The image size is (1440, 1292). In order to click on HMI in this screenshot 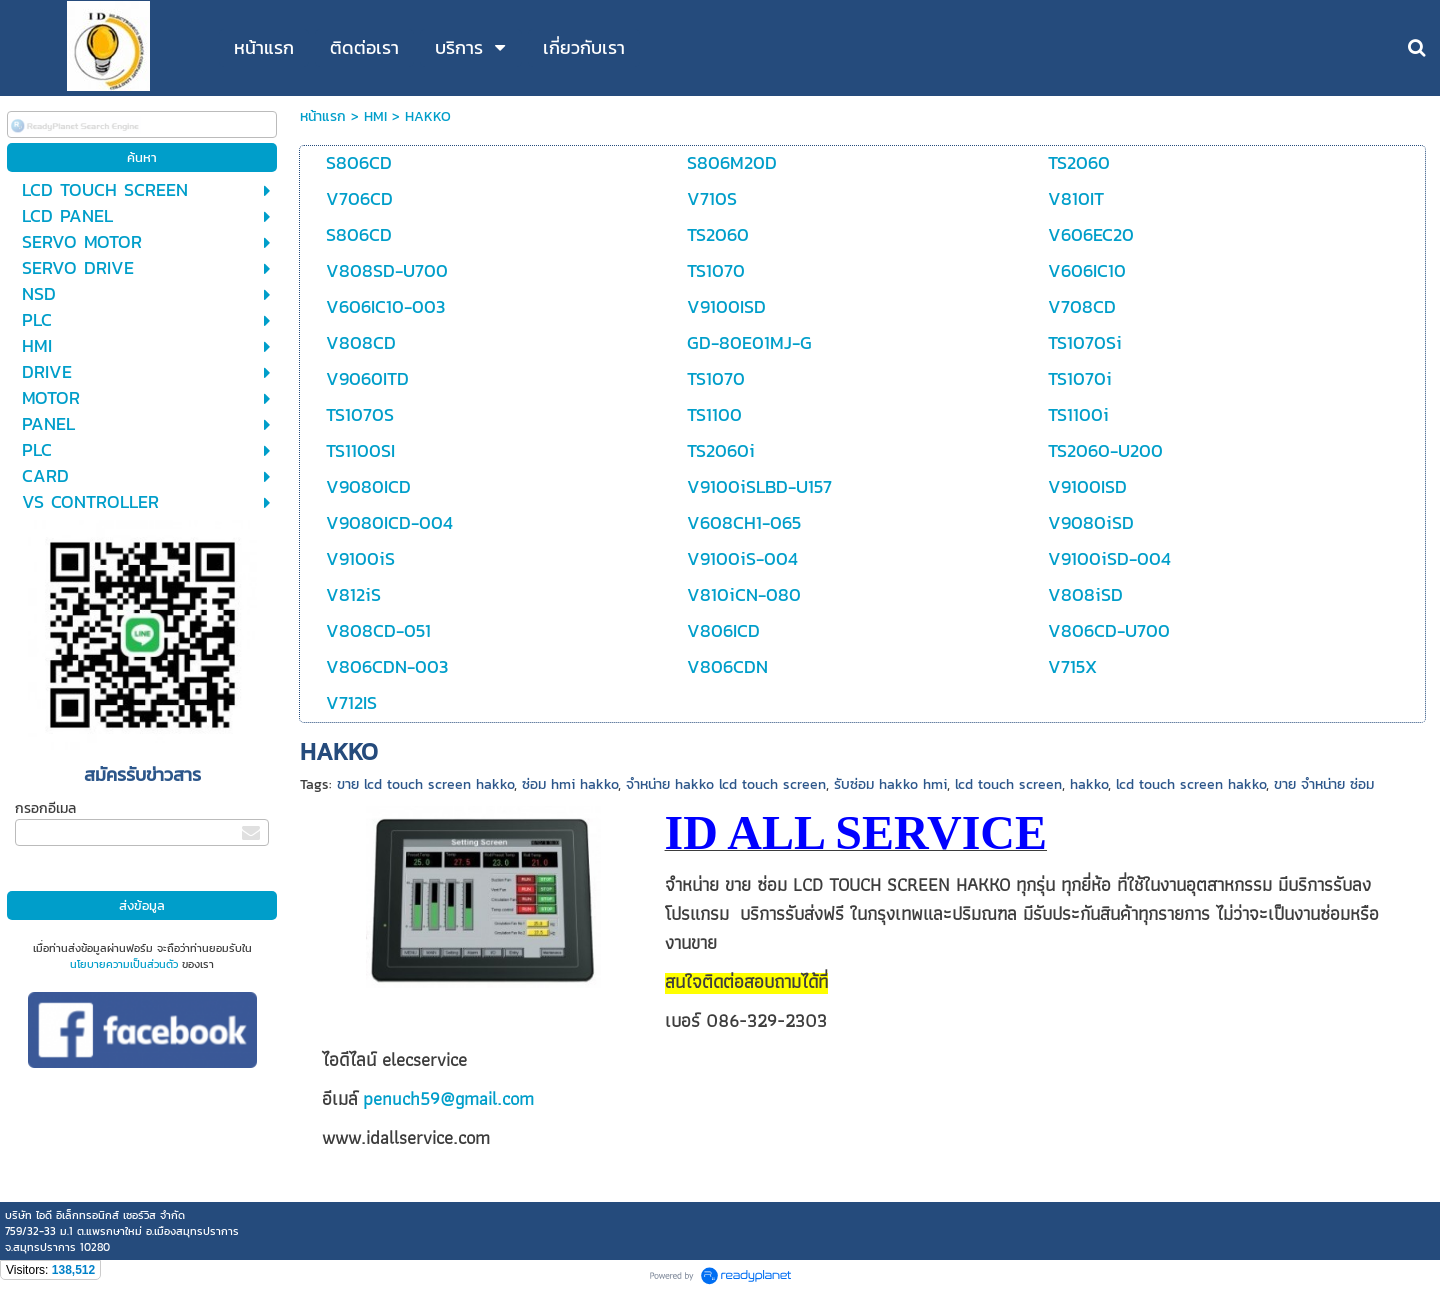, I will do `click(375, 116)`.